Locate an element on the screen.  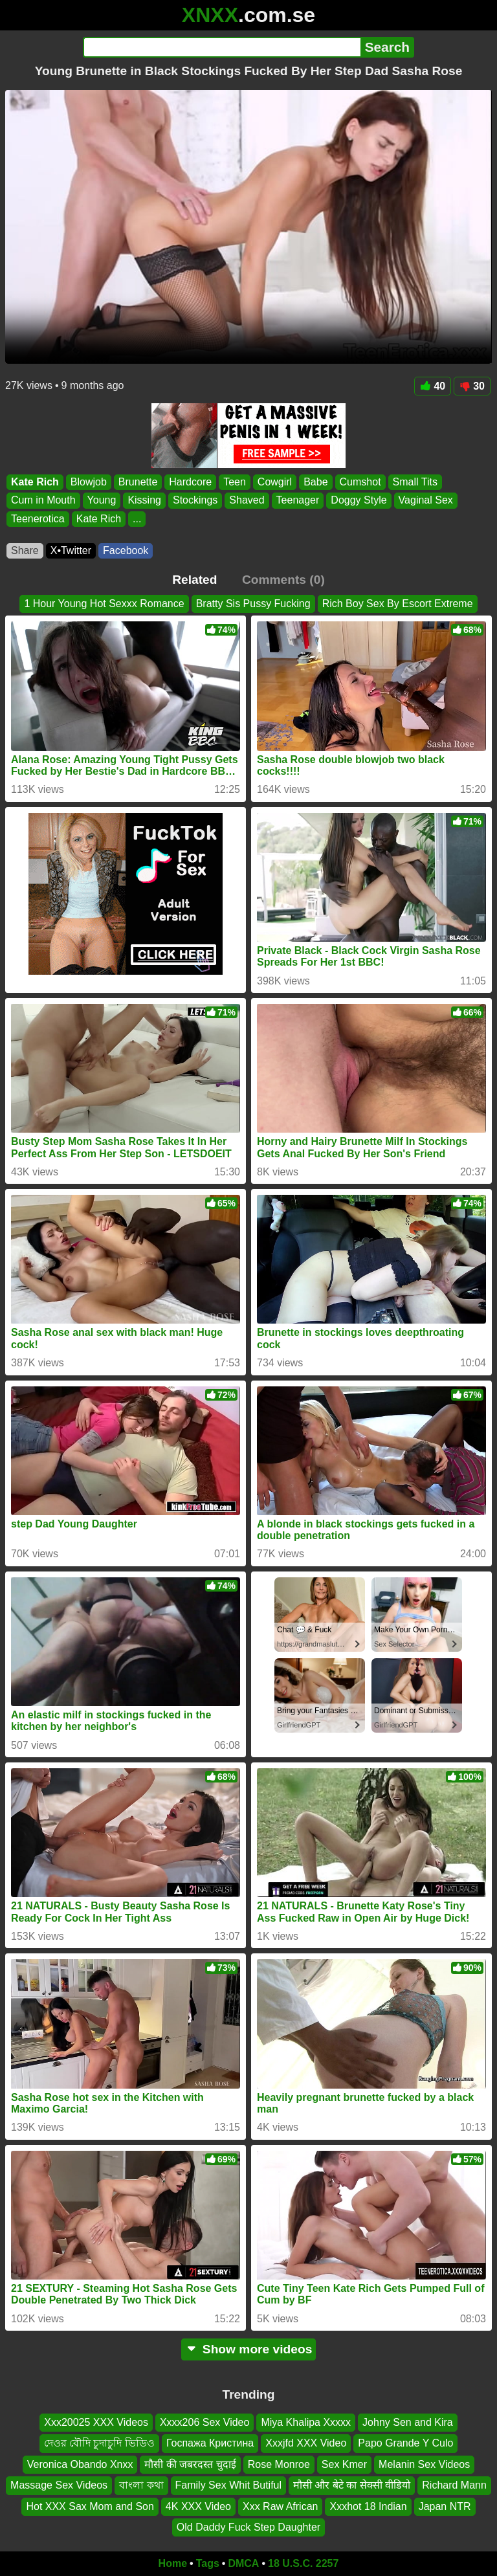
Vaginal Sex is located at coordinates (426, 500).